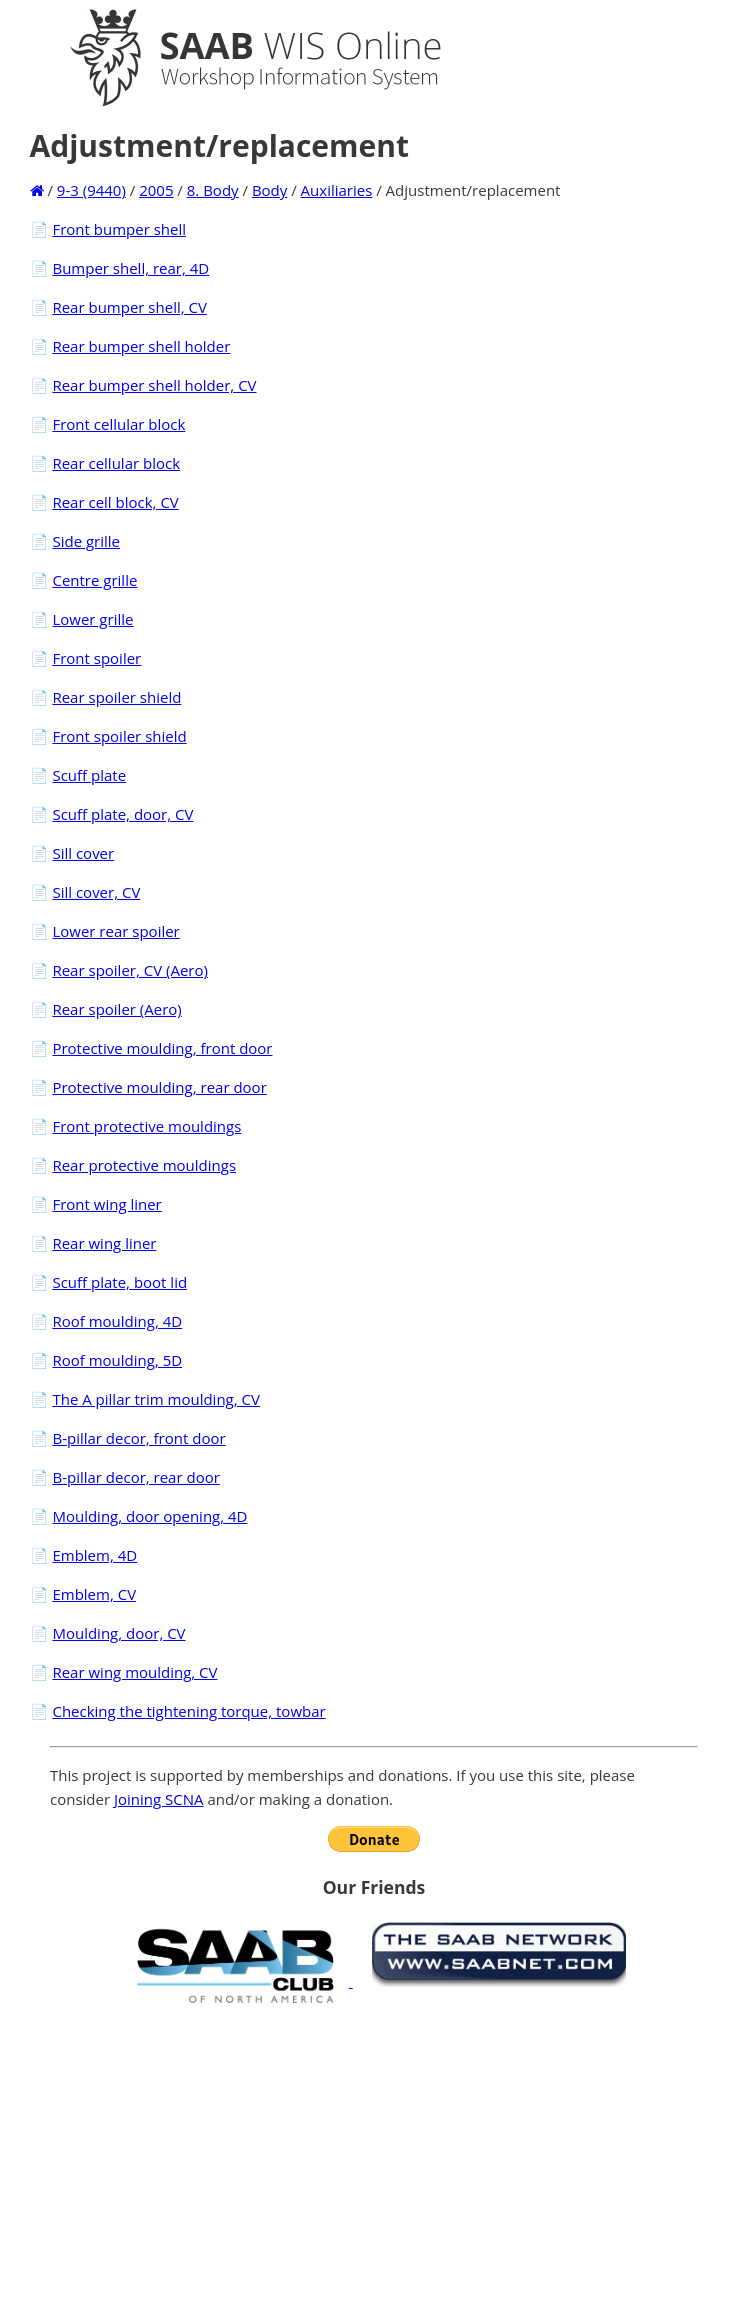  I want to click on Emblem, CV, so click(94, 1594).